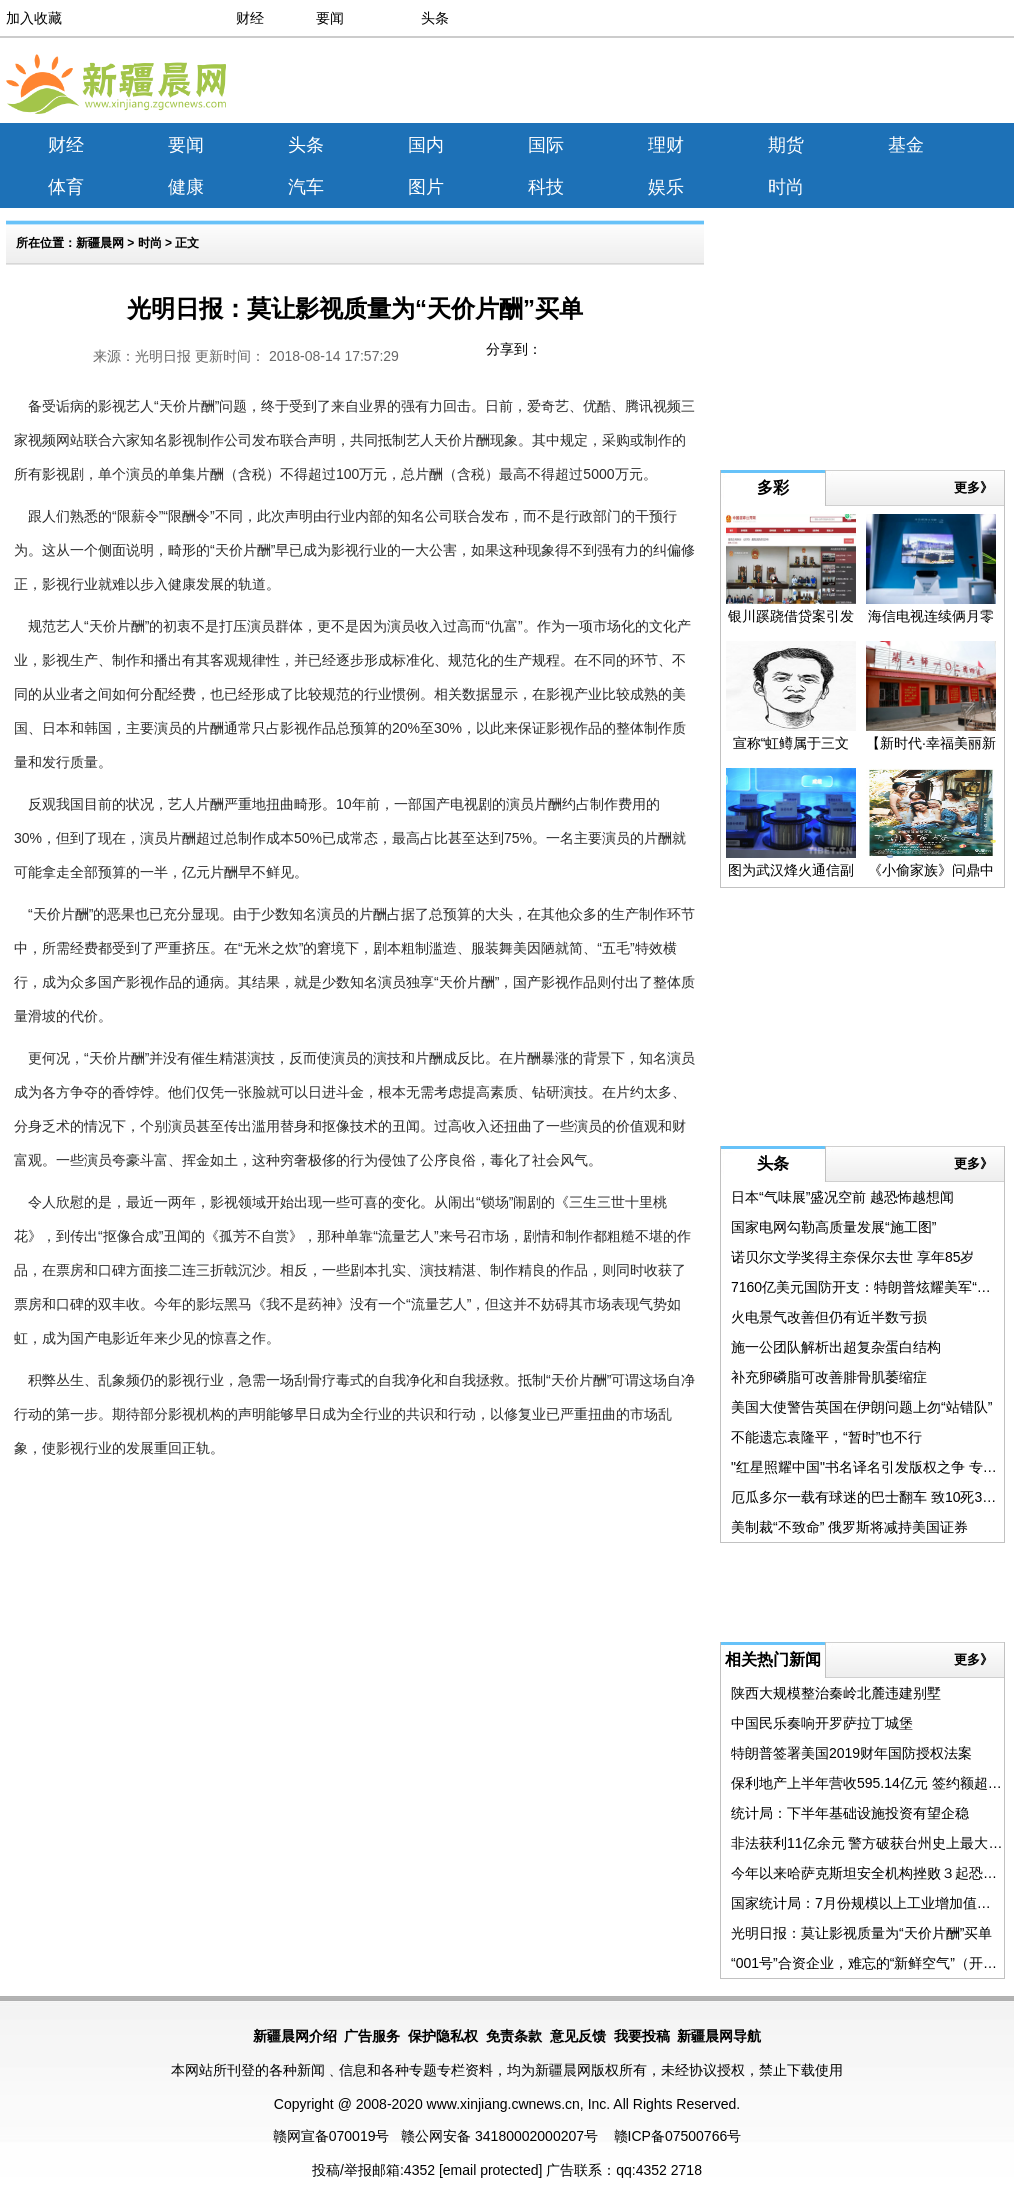  Describe the element at coordinates (546, 145) in the screenshot. I see `国际` at that location.